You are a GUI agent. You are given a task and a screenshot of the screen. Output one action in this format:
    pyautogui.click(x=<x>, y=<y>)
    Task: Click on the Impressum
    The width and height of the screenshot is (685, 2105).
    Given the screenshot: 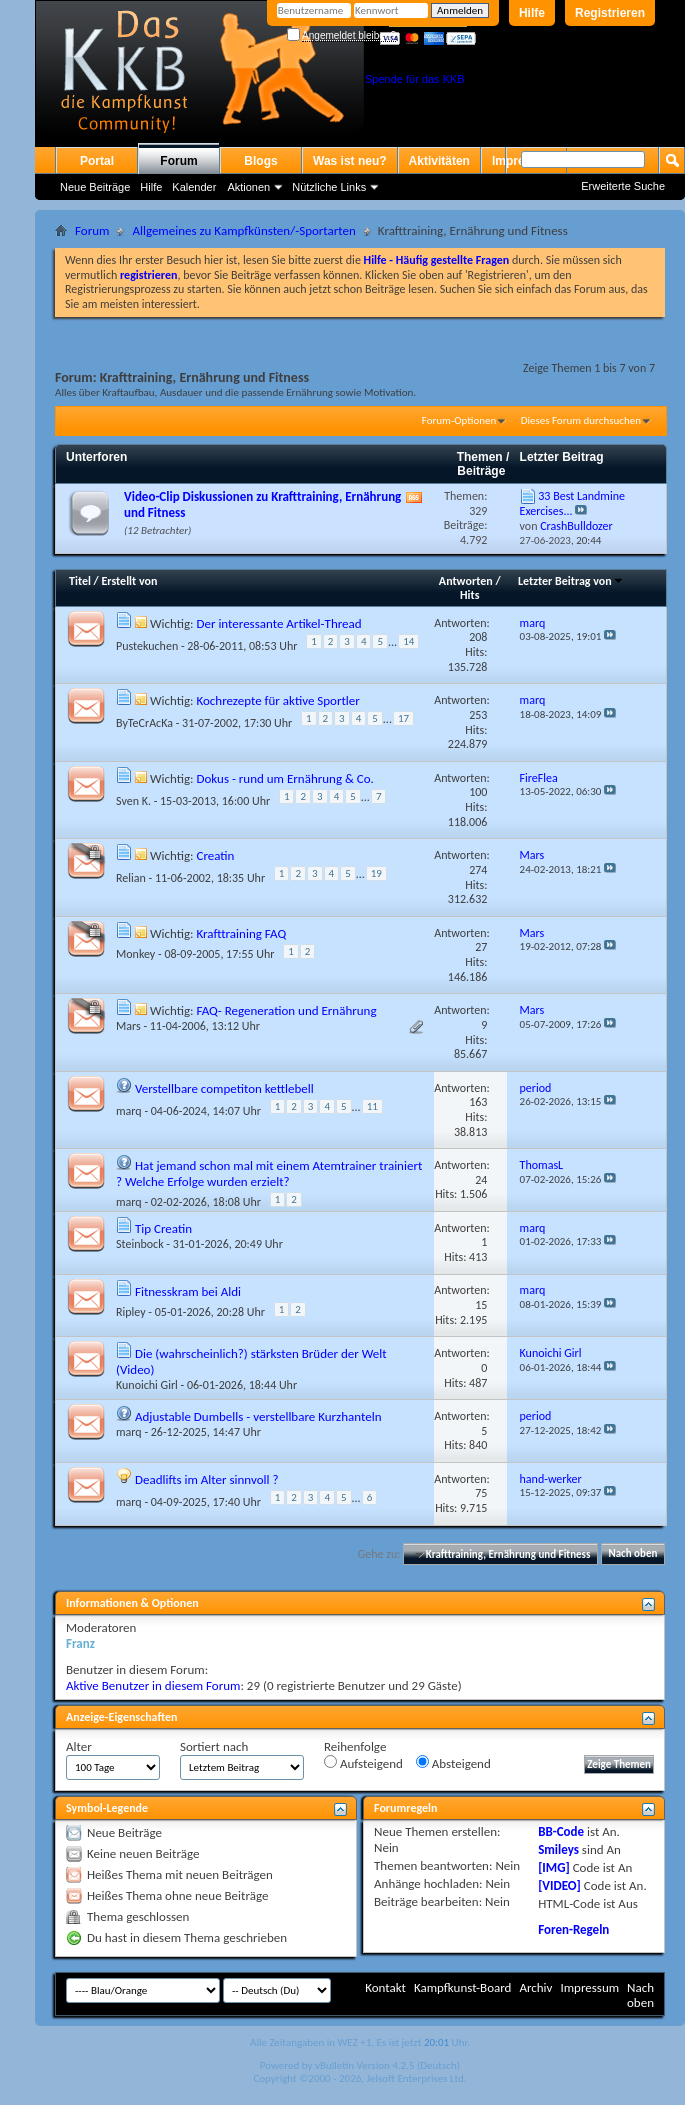 What is the action you would take?
    pyautogui.click(x=589, y=1987)
    